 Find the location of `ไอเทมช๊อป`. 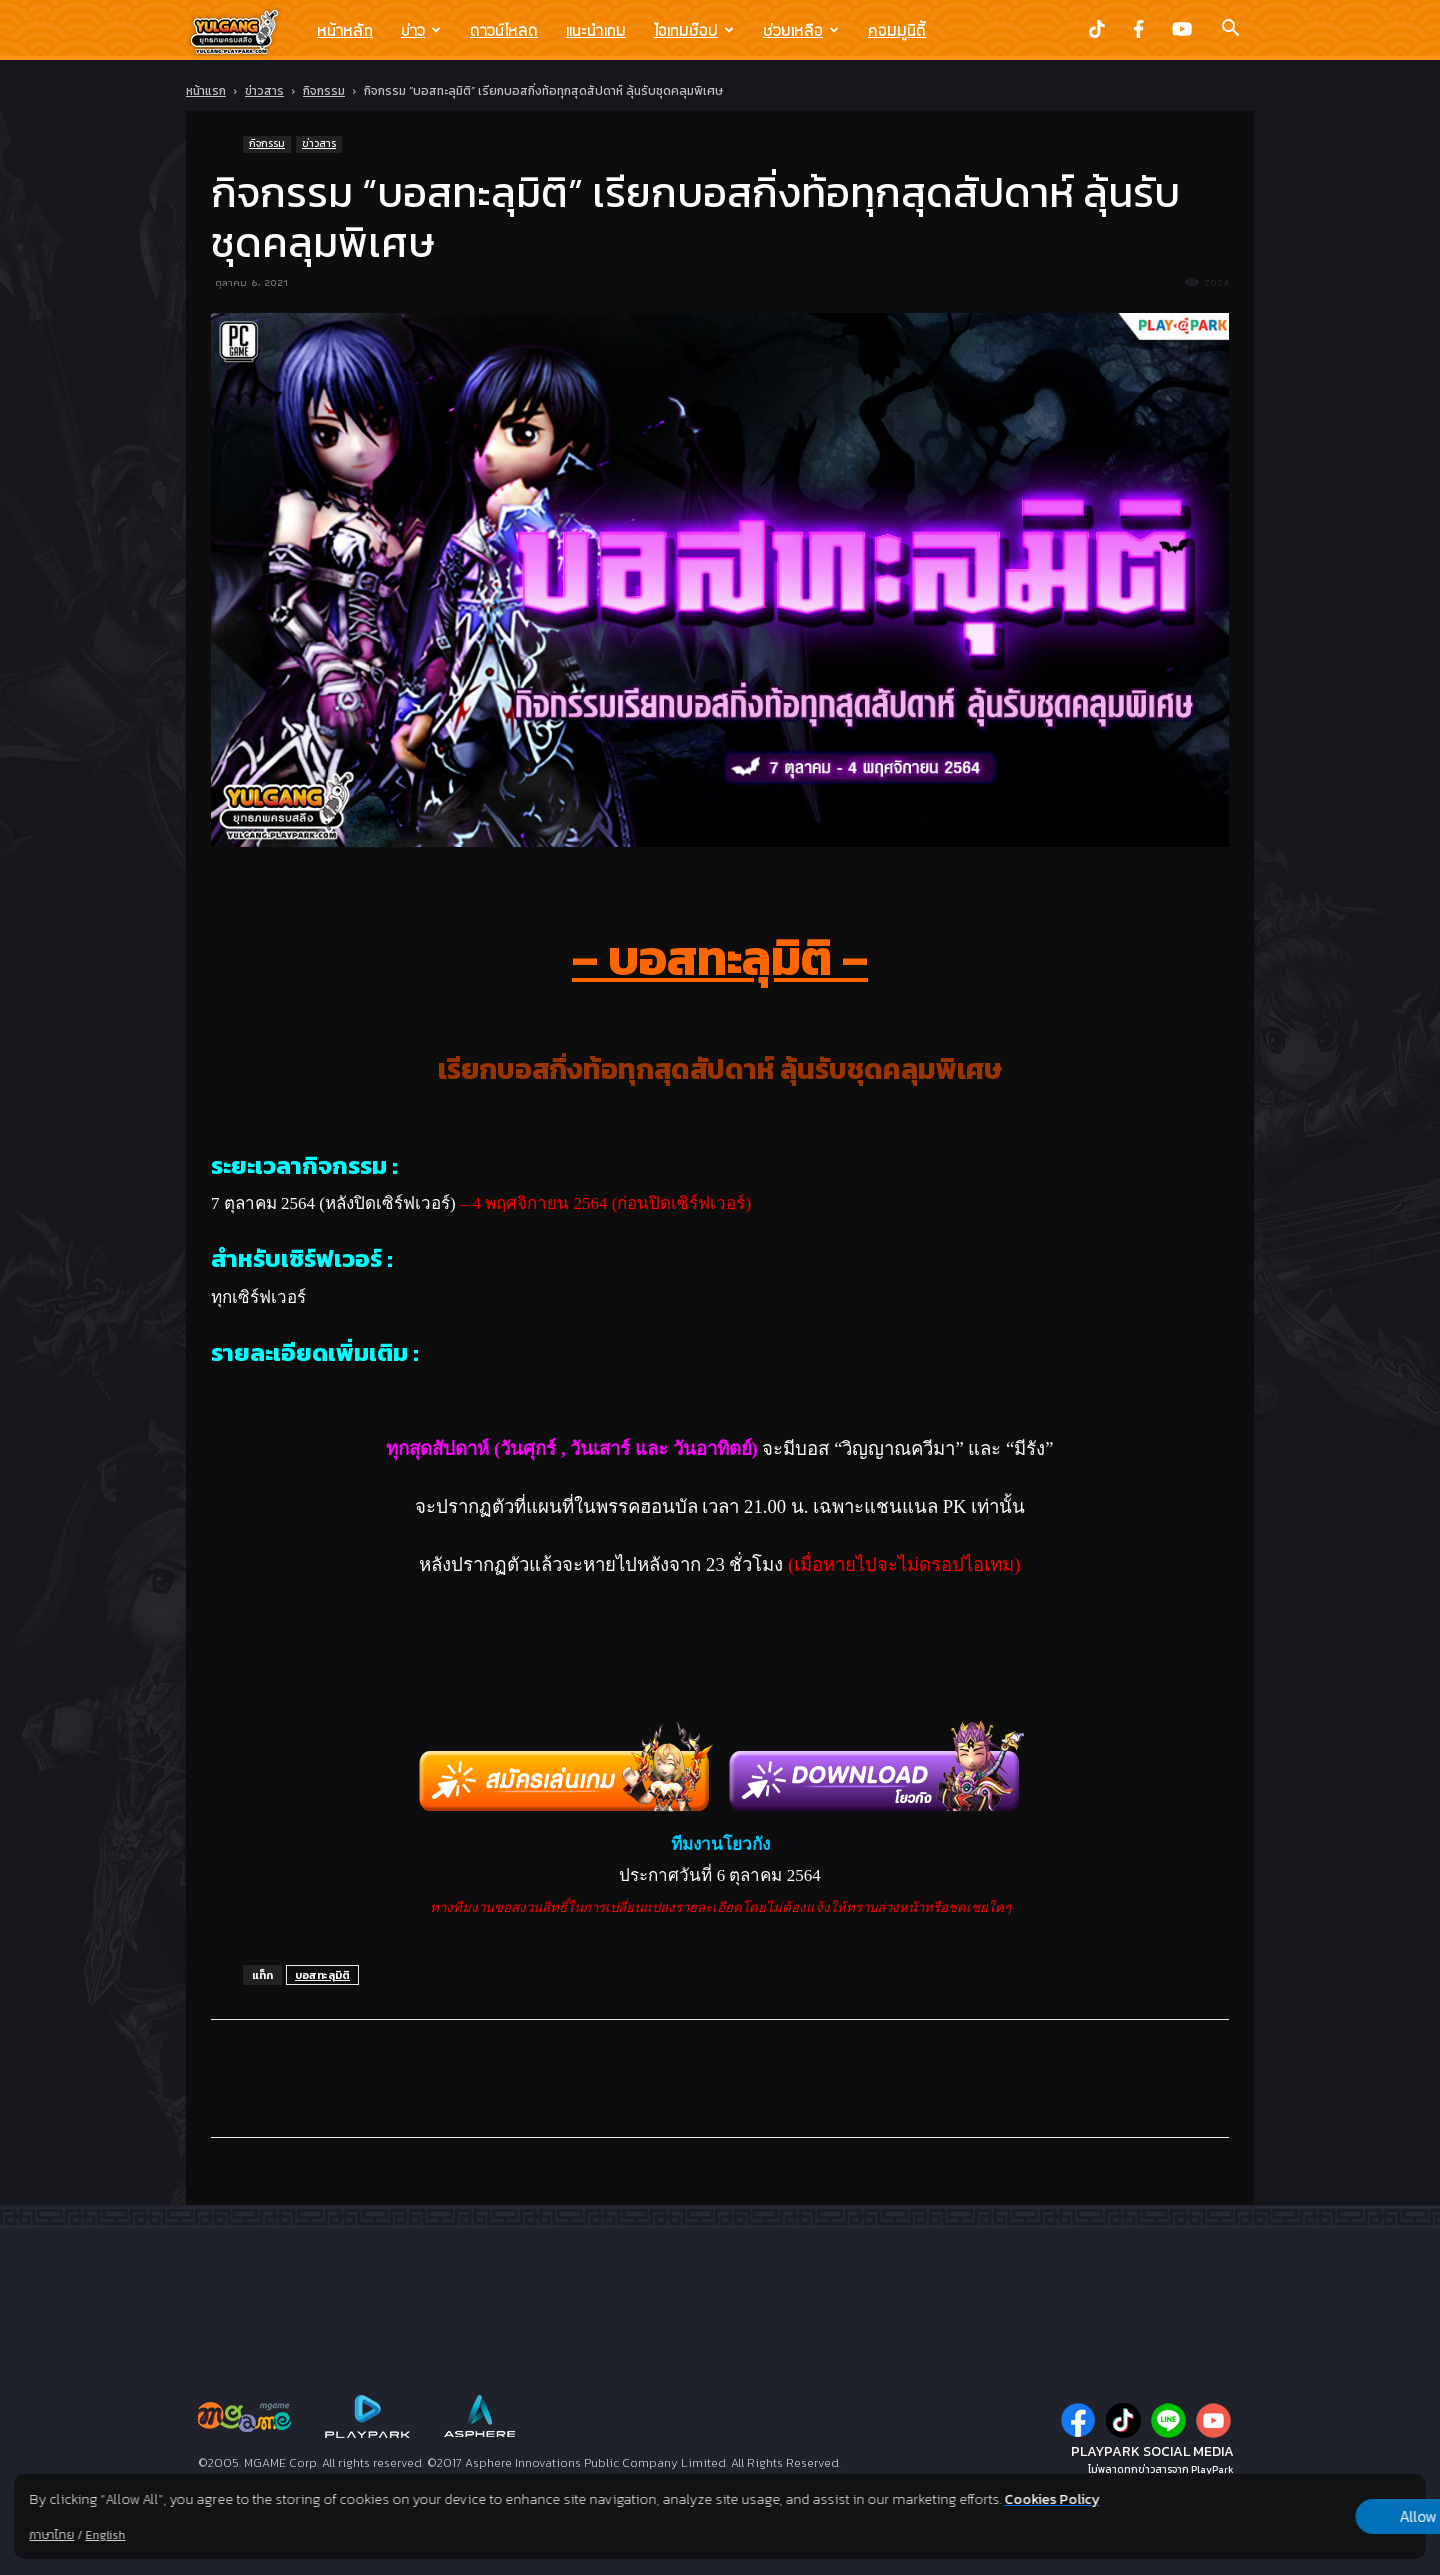

ไอเทมช๊อป is located at coordinates (694, 30).